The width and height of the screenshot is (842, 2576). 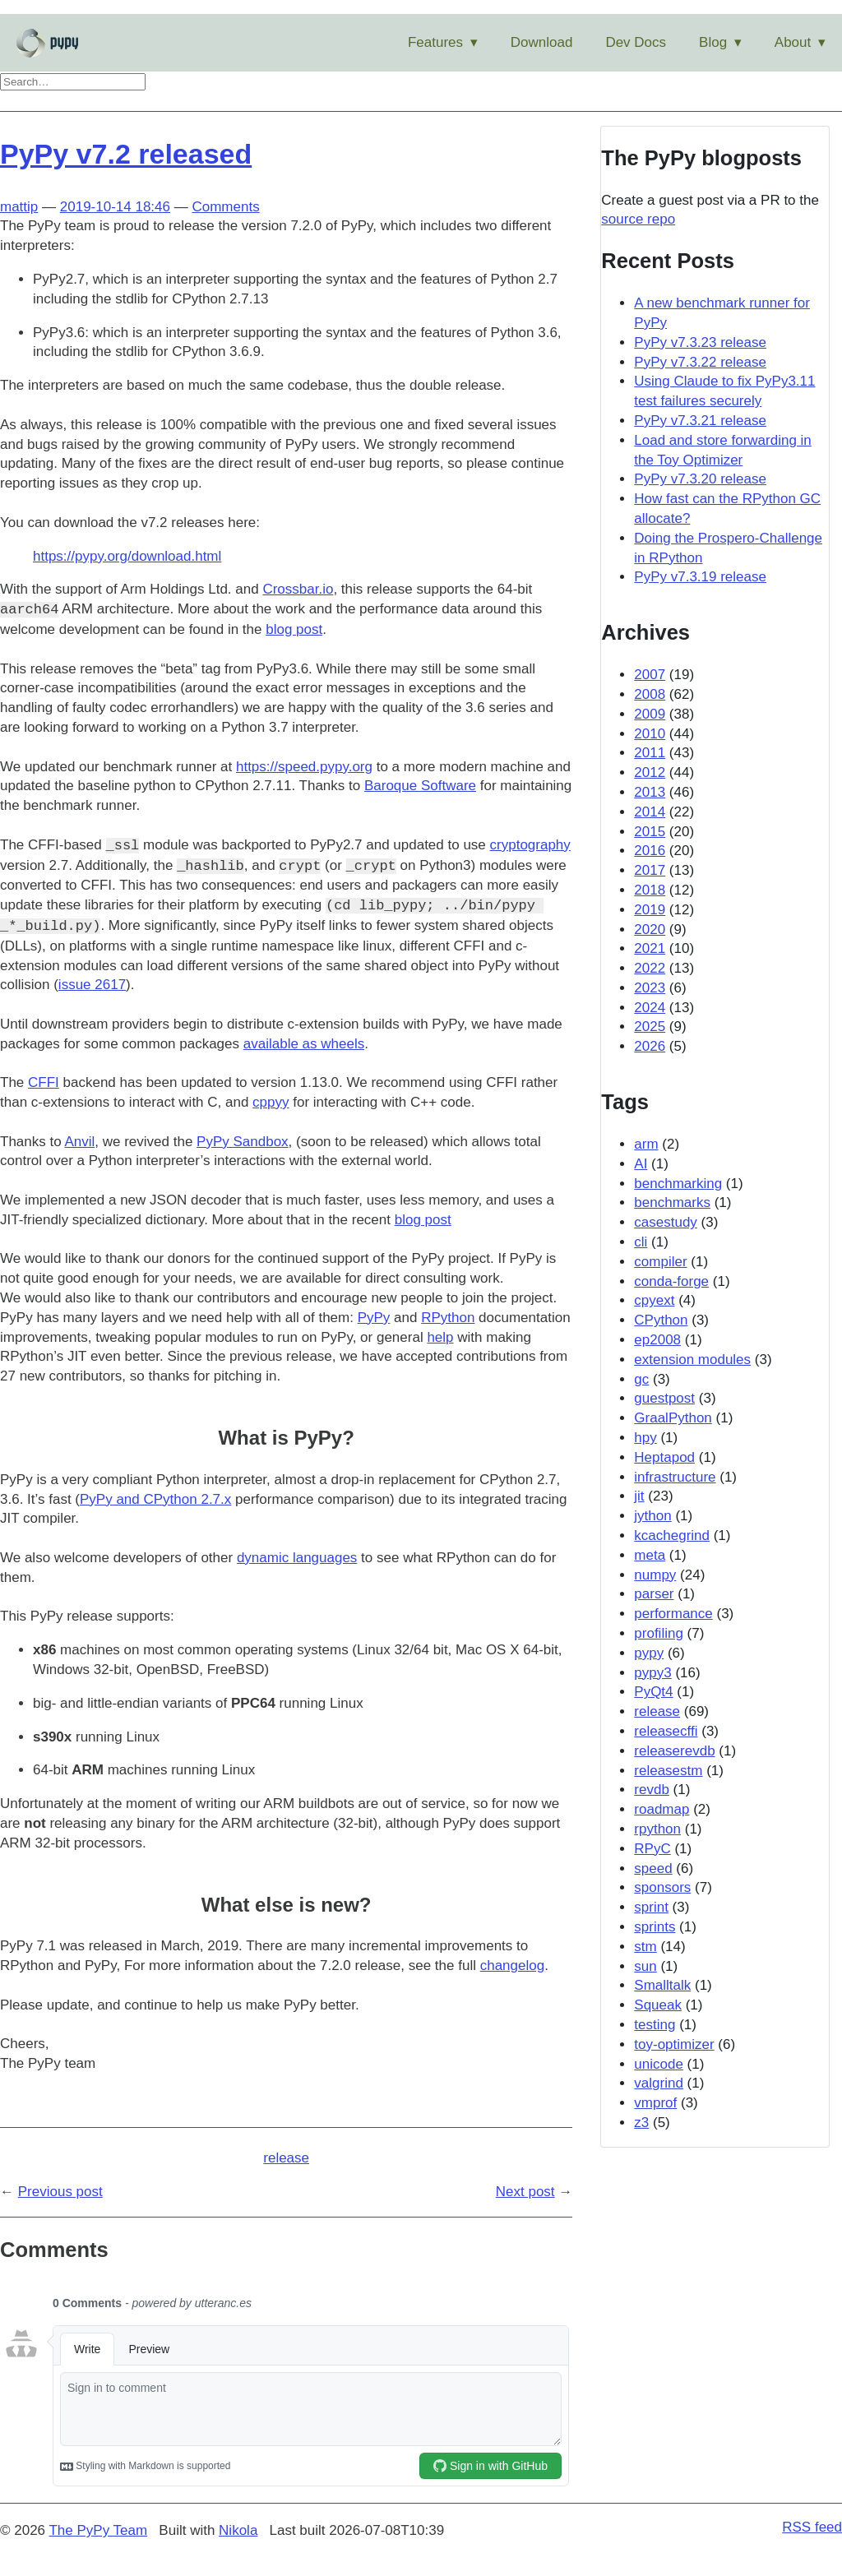 What do you see at coordinates (672, 1202) in the screenshot?
I see `benchmarks` at bounding box center [672, 1202].